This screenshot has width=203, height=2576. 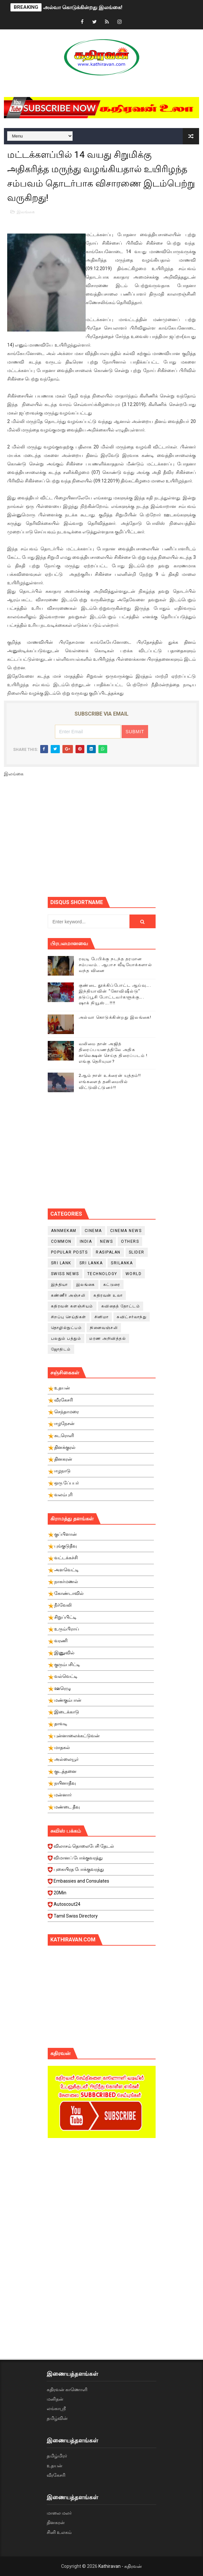 I want to click on மரண அறிவித்தல், so click(x=107, y=1338).